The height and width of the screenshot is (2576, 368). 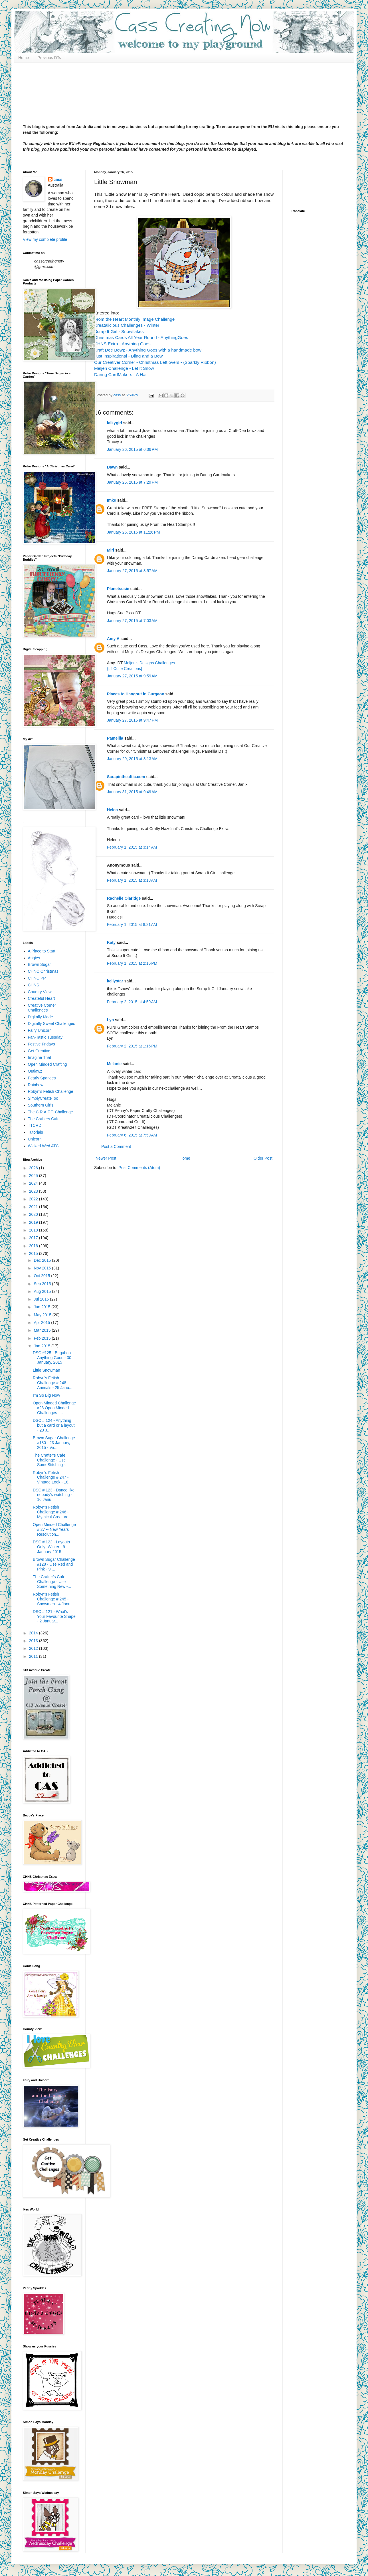 What do you see at coordinates (147, 350) in the screenshot?
I see `Craft Dee Bowz - Anything Goes with a handmade bow` at bounding box center [147, 350].